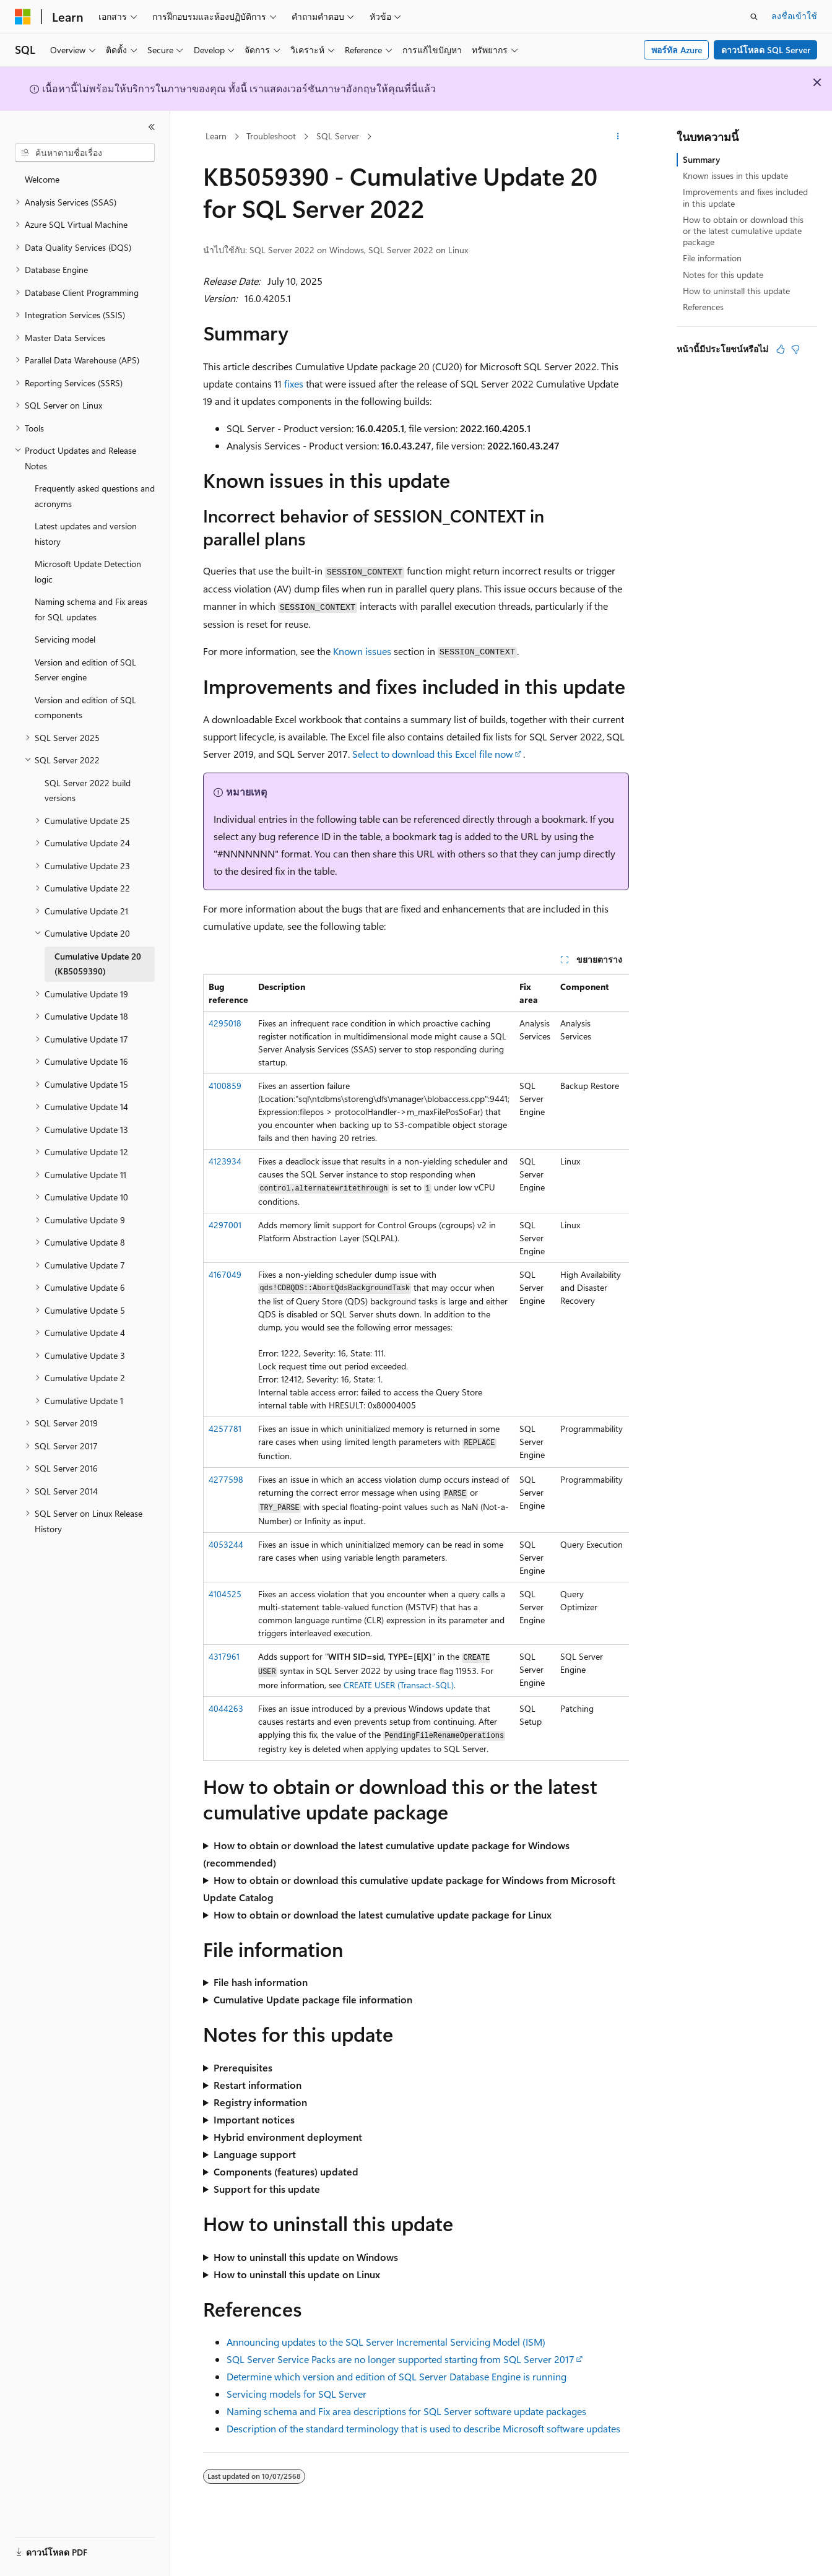 This screenshot has height=2576, width=832. I want to click on 4044263, so click(226, 1708).